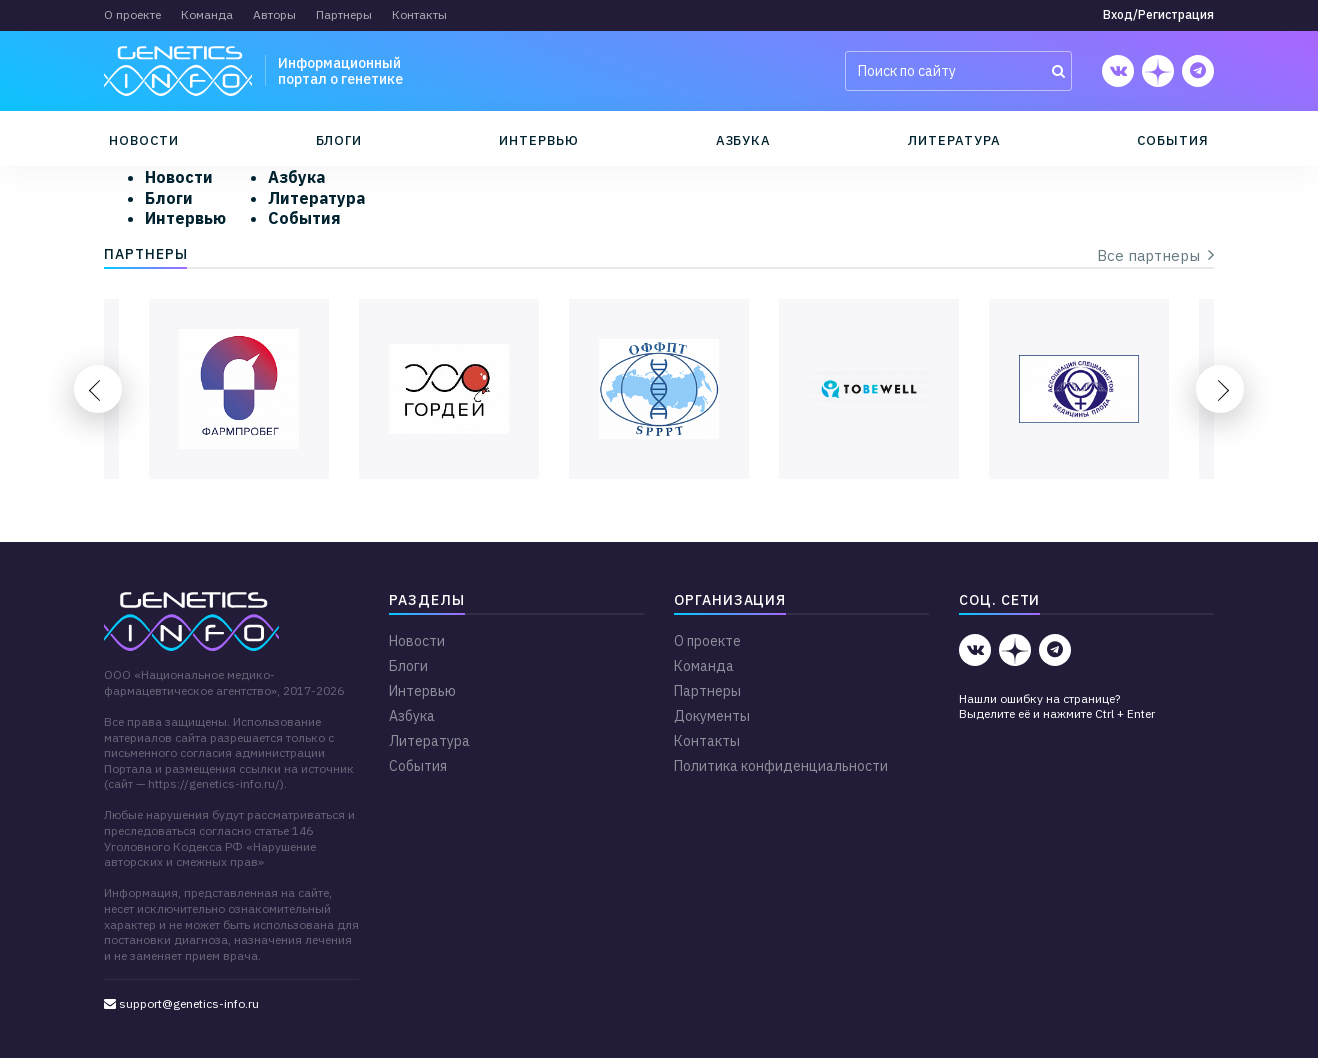 This screenshot has height=1058, width=1318. Describe the element at coordinates (98, 389) in the screenshot. I see `Previous` at that location.